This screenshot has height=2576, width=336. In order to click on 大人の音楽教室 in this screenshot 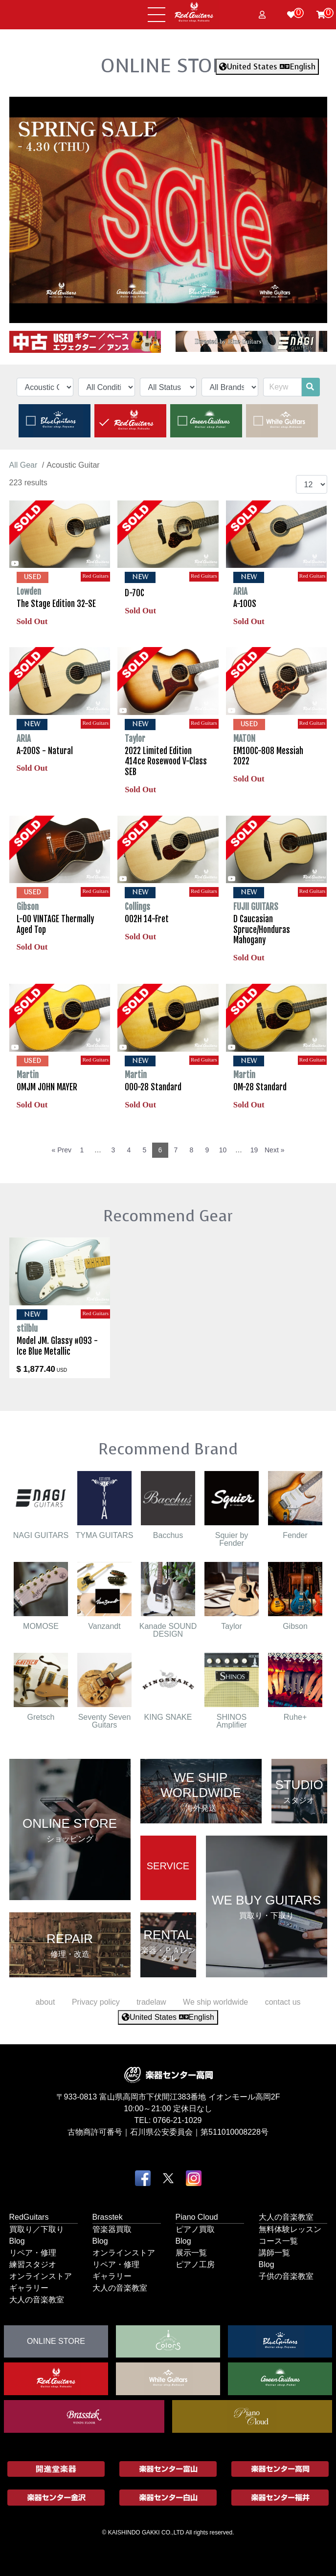, I will do `click(36, 2299)`.